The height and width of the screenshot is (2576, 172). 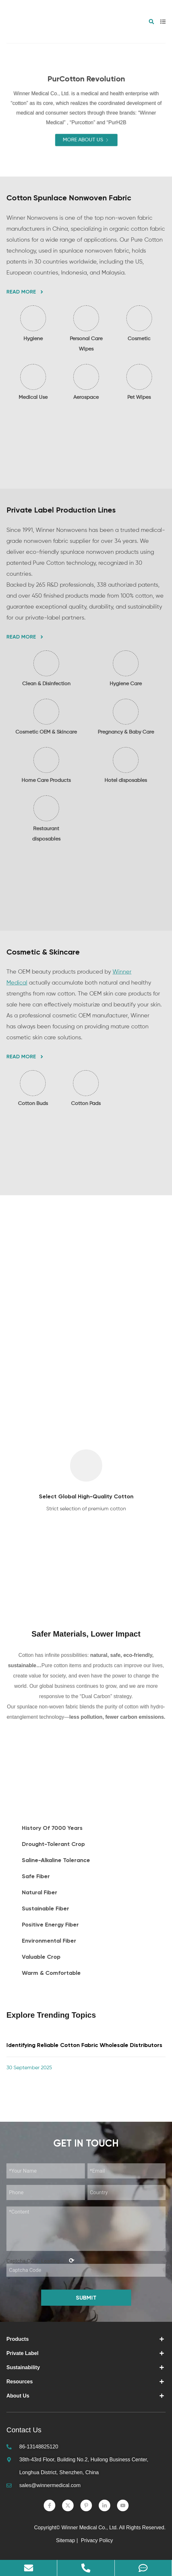 What do you see at coordinates (17, 2395) in the screenshot?
I see `About Us` at bounding box center [17, 2395].